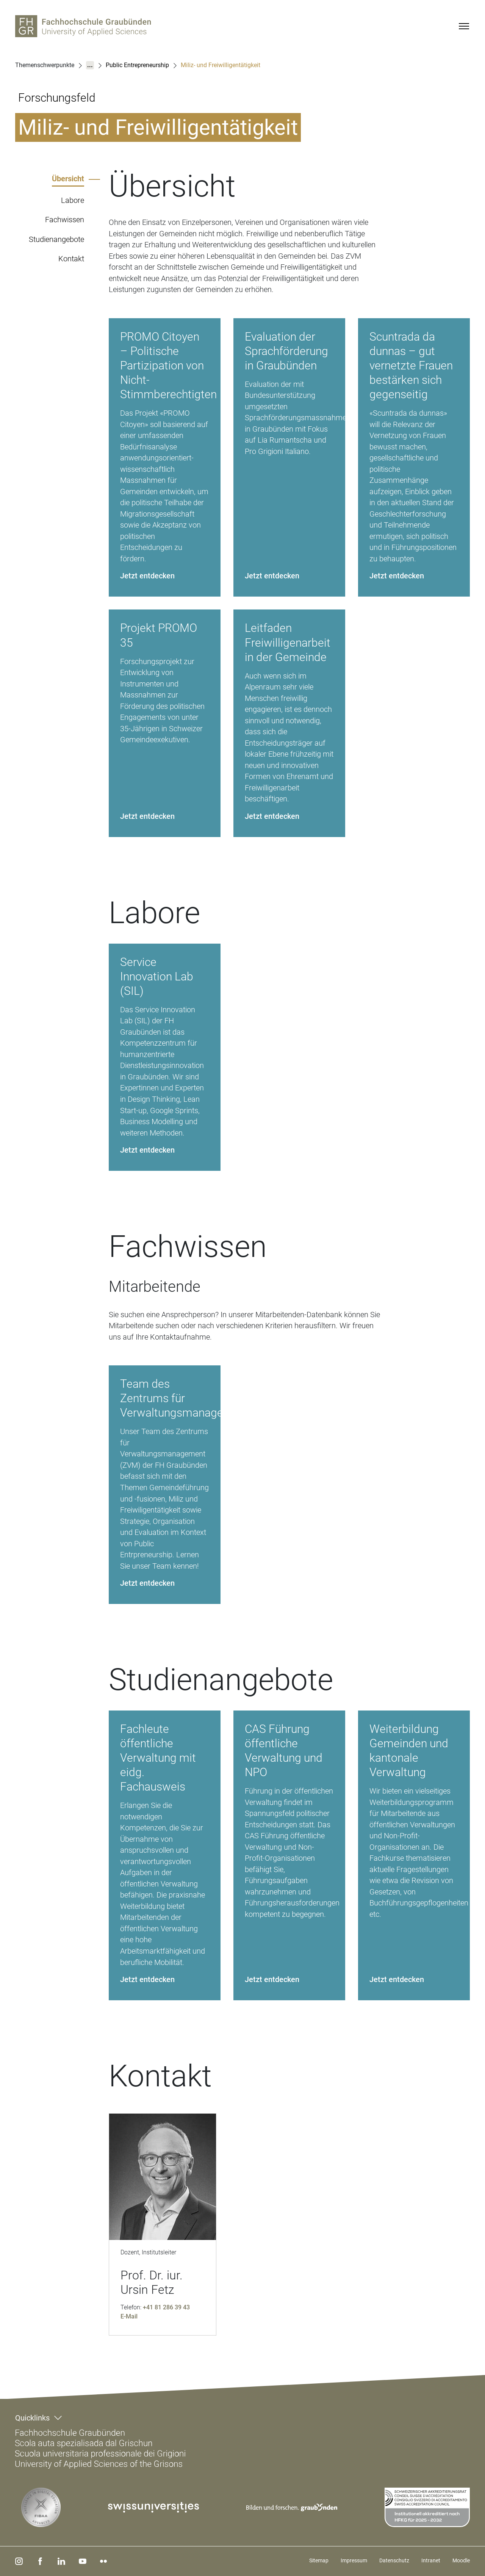 The width and height of the screenshot is (485, 2576). I want to click on [Menu], so click(464, 26).